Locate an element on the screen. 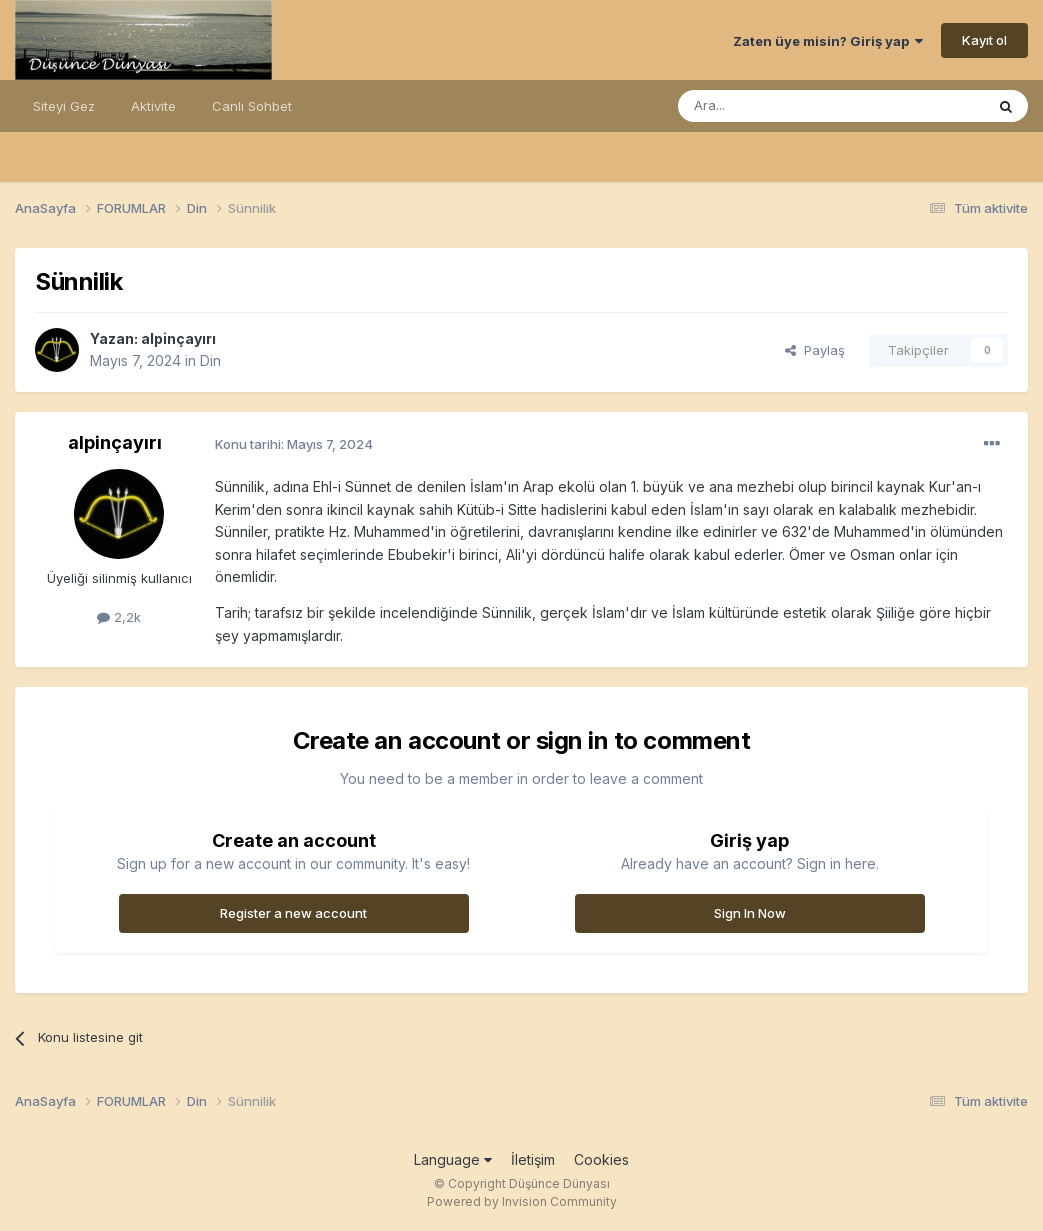  Paylaş is located at coordinates (815, 350).